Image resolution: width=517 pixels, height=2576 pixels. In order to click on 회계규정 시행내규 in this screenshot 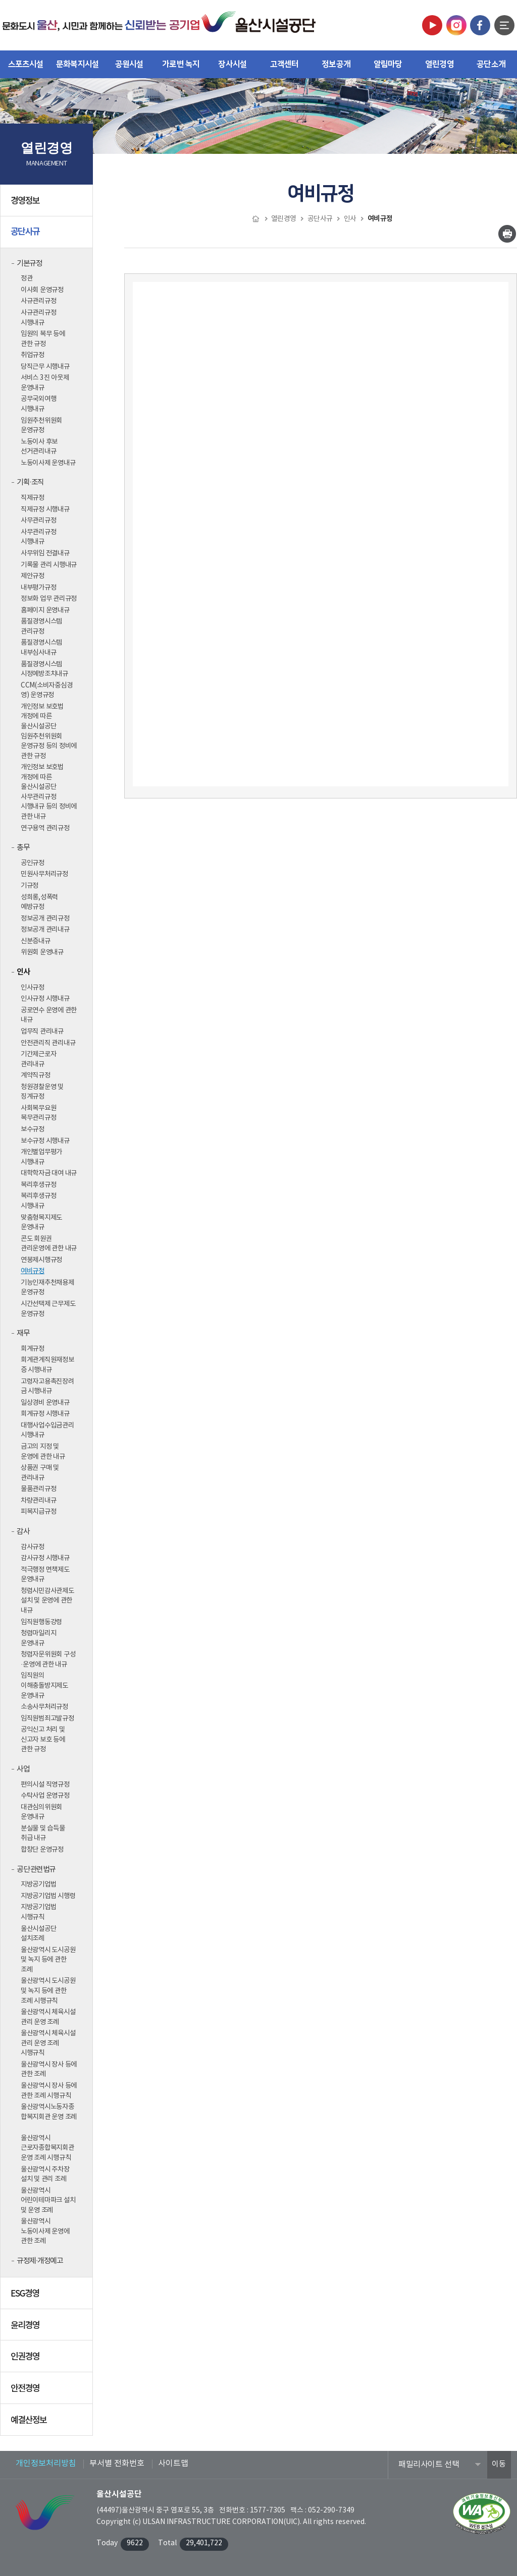, I will do `click(45, 1414)`.